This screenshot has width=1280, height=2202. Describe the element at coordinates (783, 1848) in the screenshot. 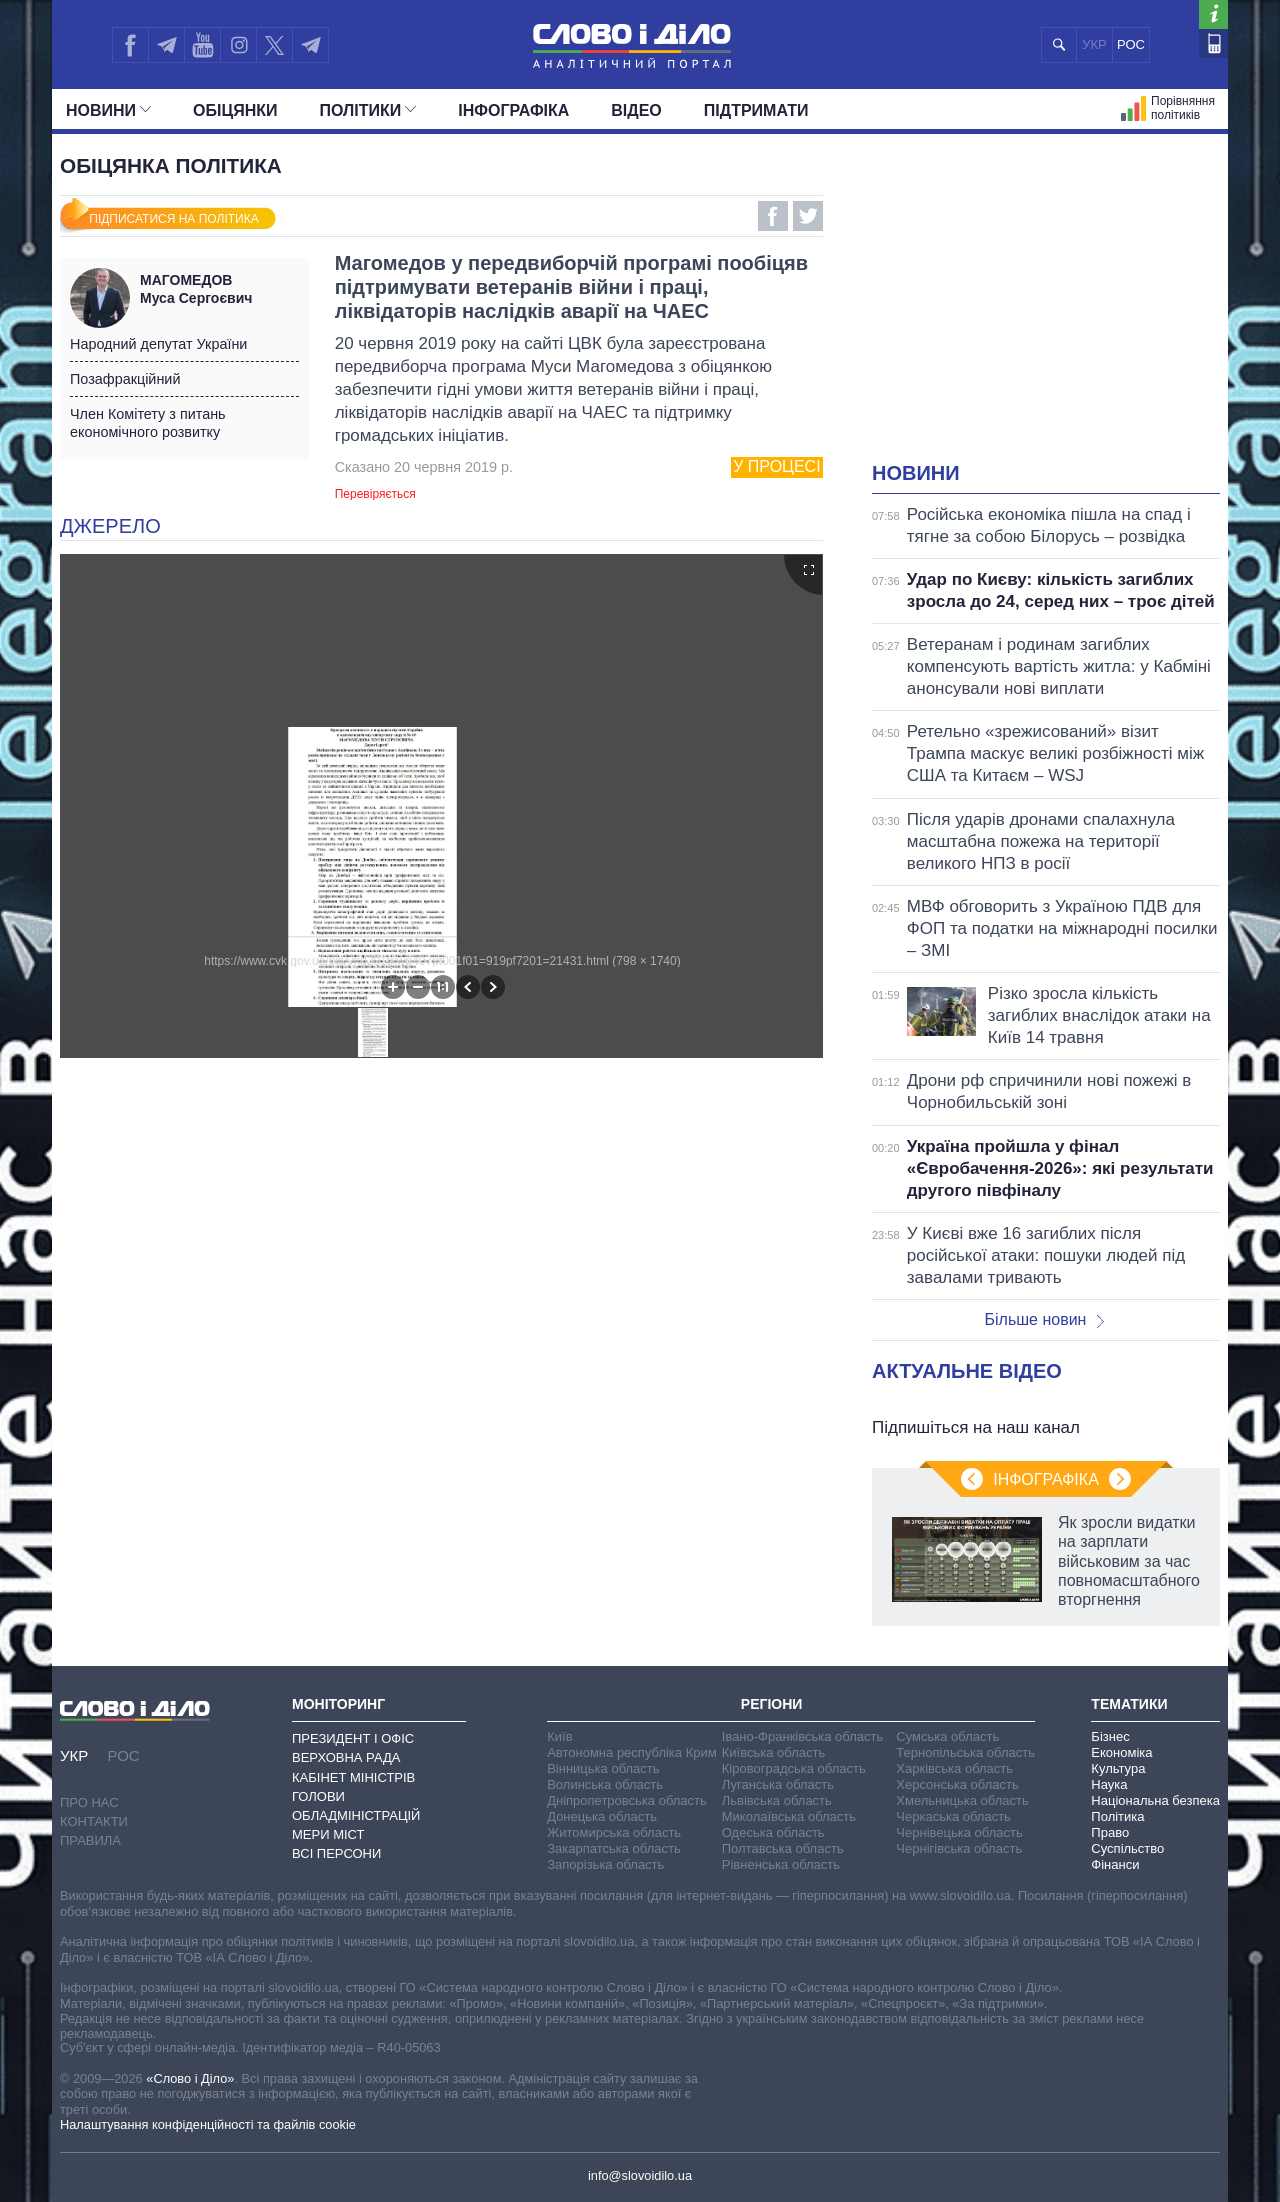

I see `Полтавська область` at that location.